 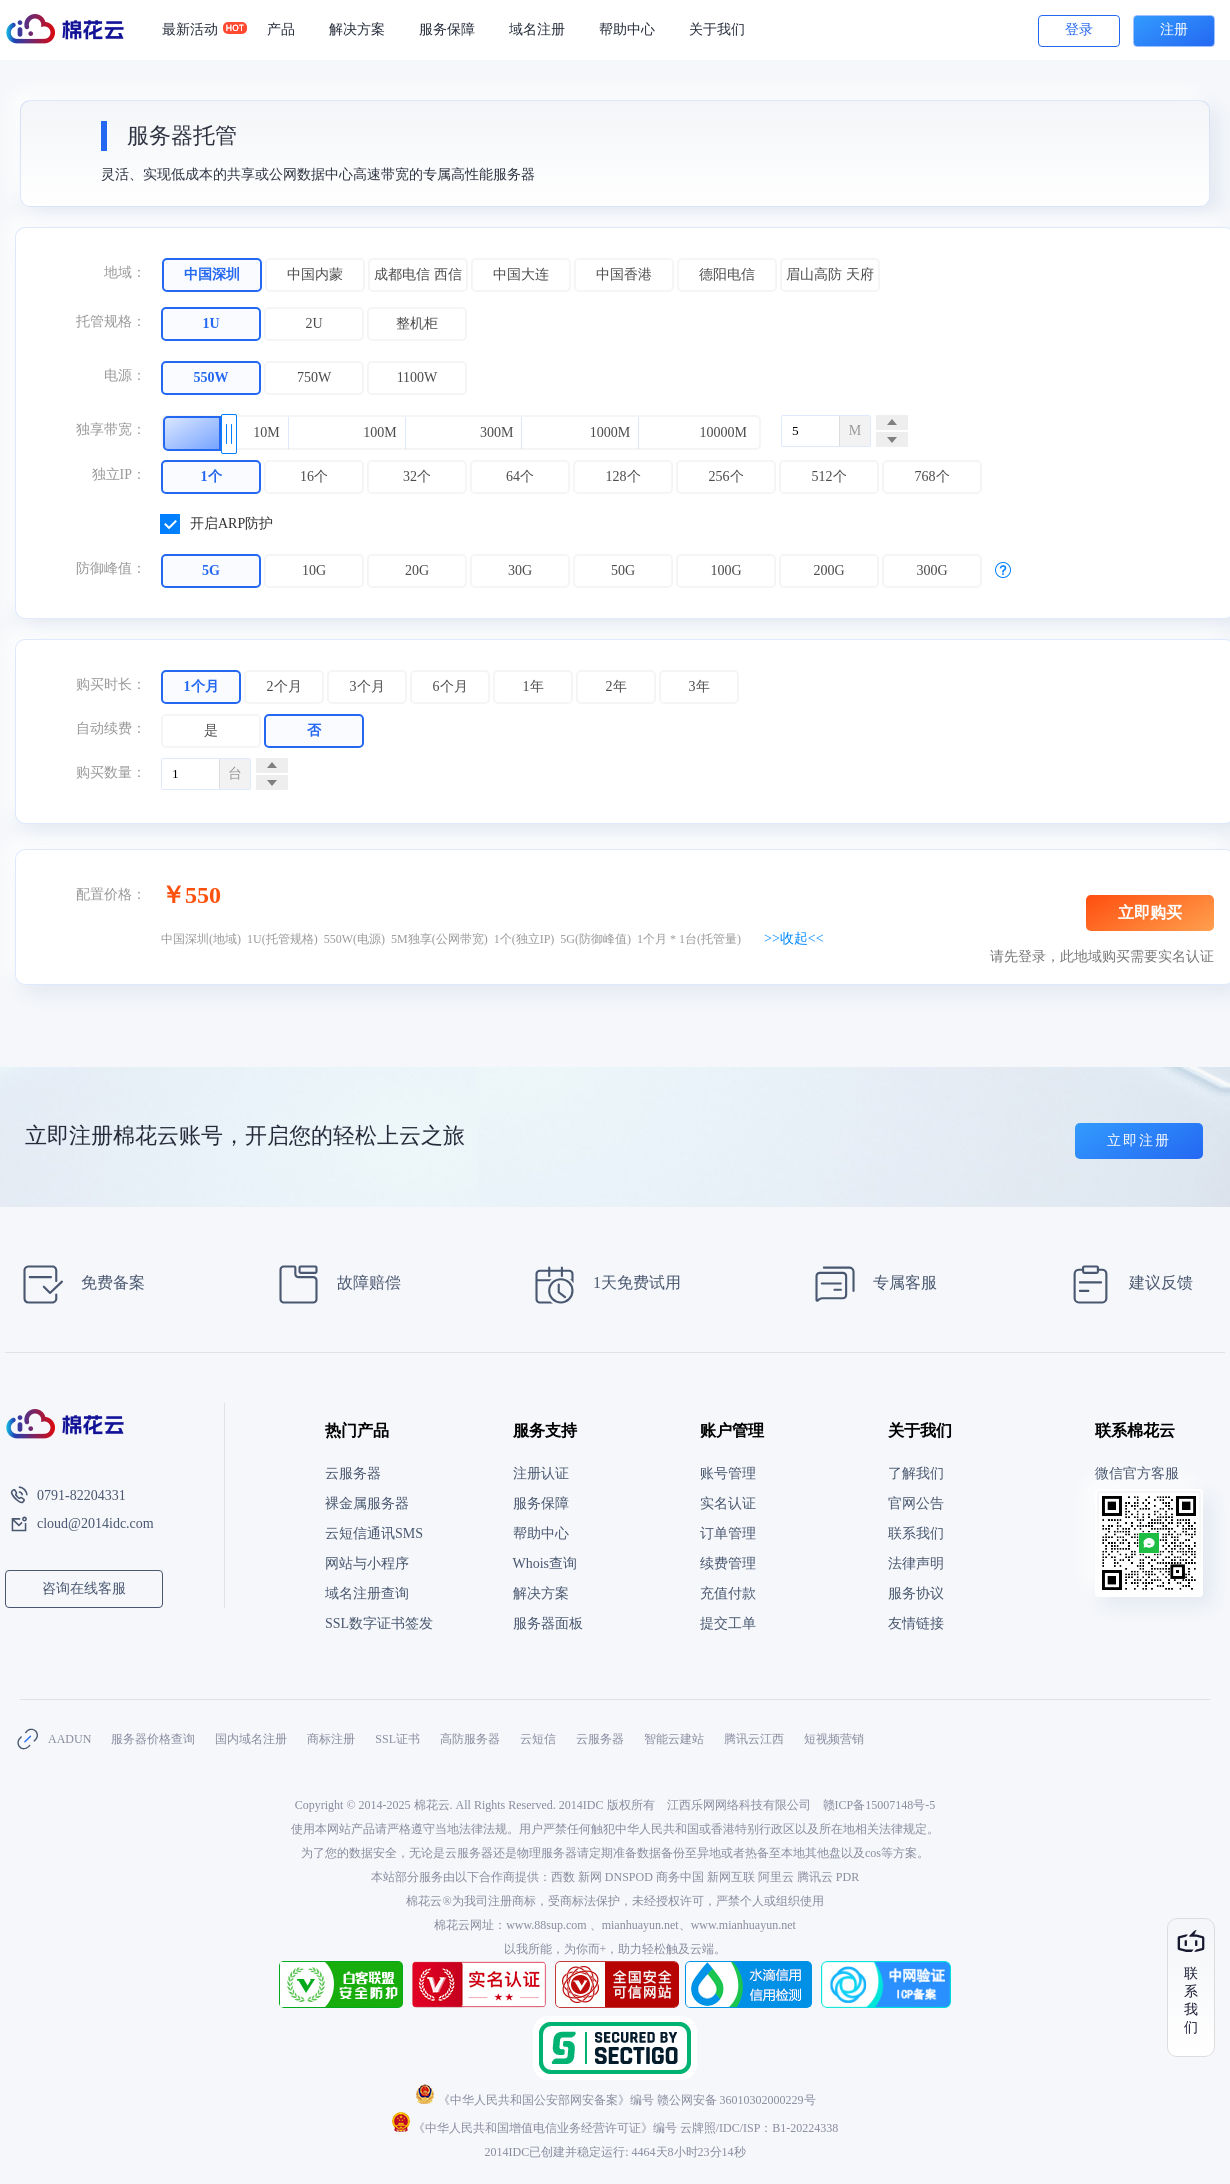 What do you see at coordinates (615, 2100) in the screenshot?
I see `《中华人民共和国公安部网安备案》编号 赣公网安备 36010302000229号` at bounding box center [615, 2100].